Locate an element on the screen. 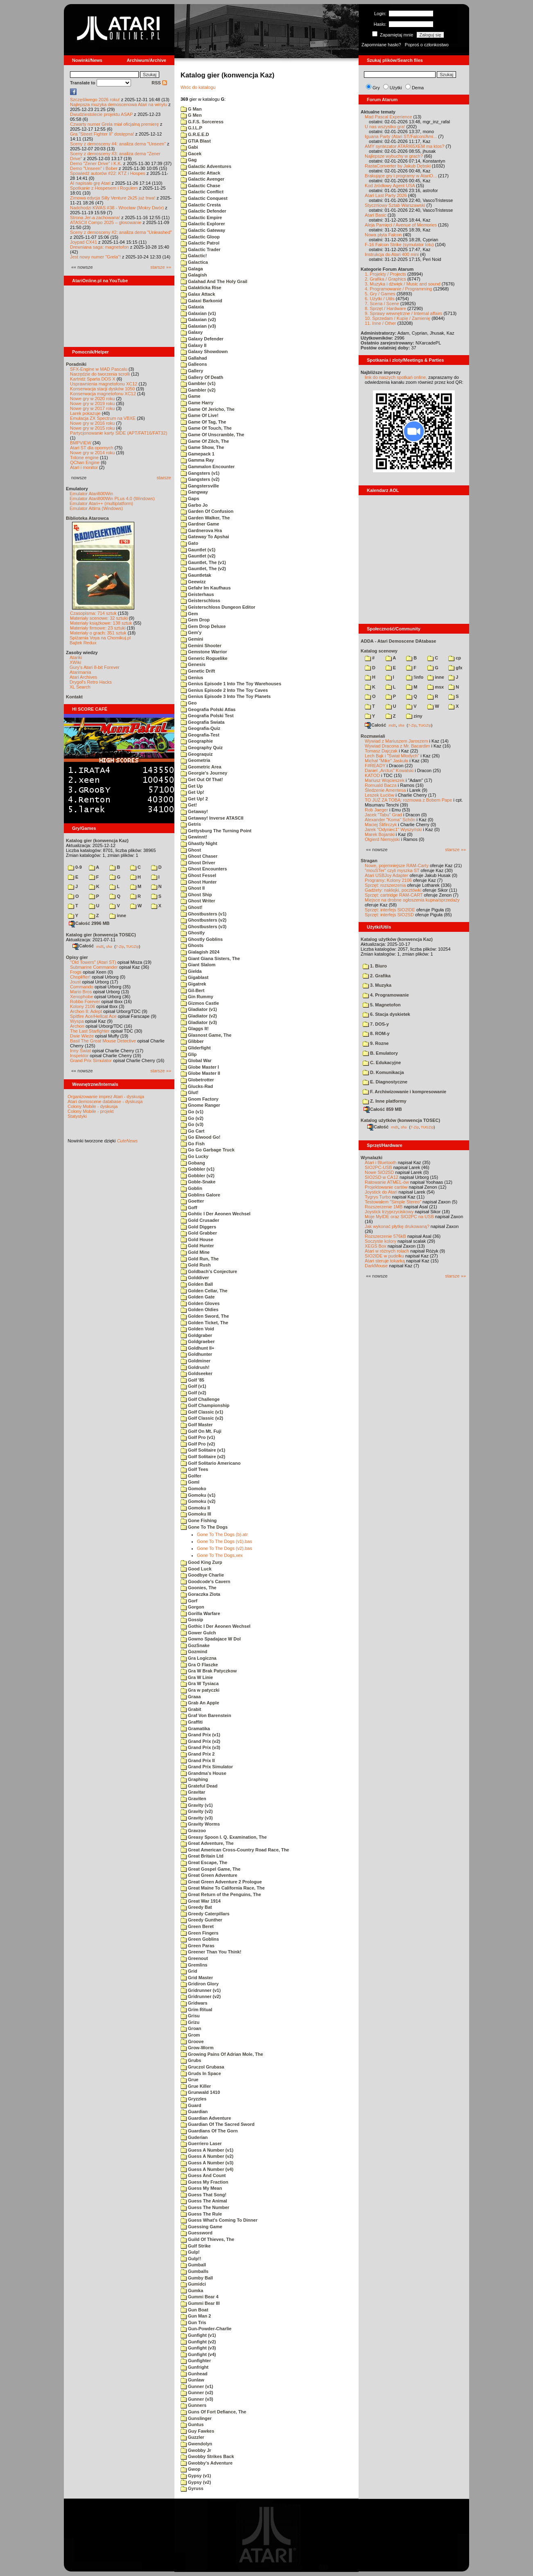 This screenshot has height=2576, width=533. G.R.E.E.D is located at coordinates (195, 134).